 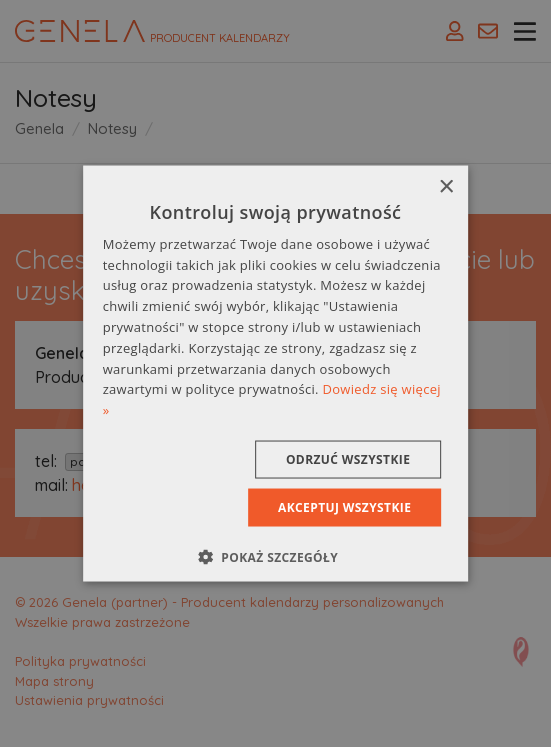 What do you see at coordinates (344, 507) in the screenshot?
I see `Akceptuj wszystkie [button]` at bounding box center [344, 507].